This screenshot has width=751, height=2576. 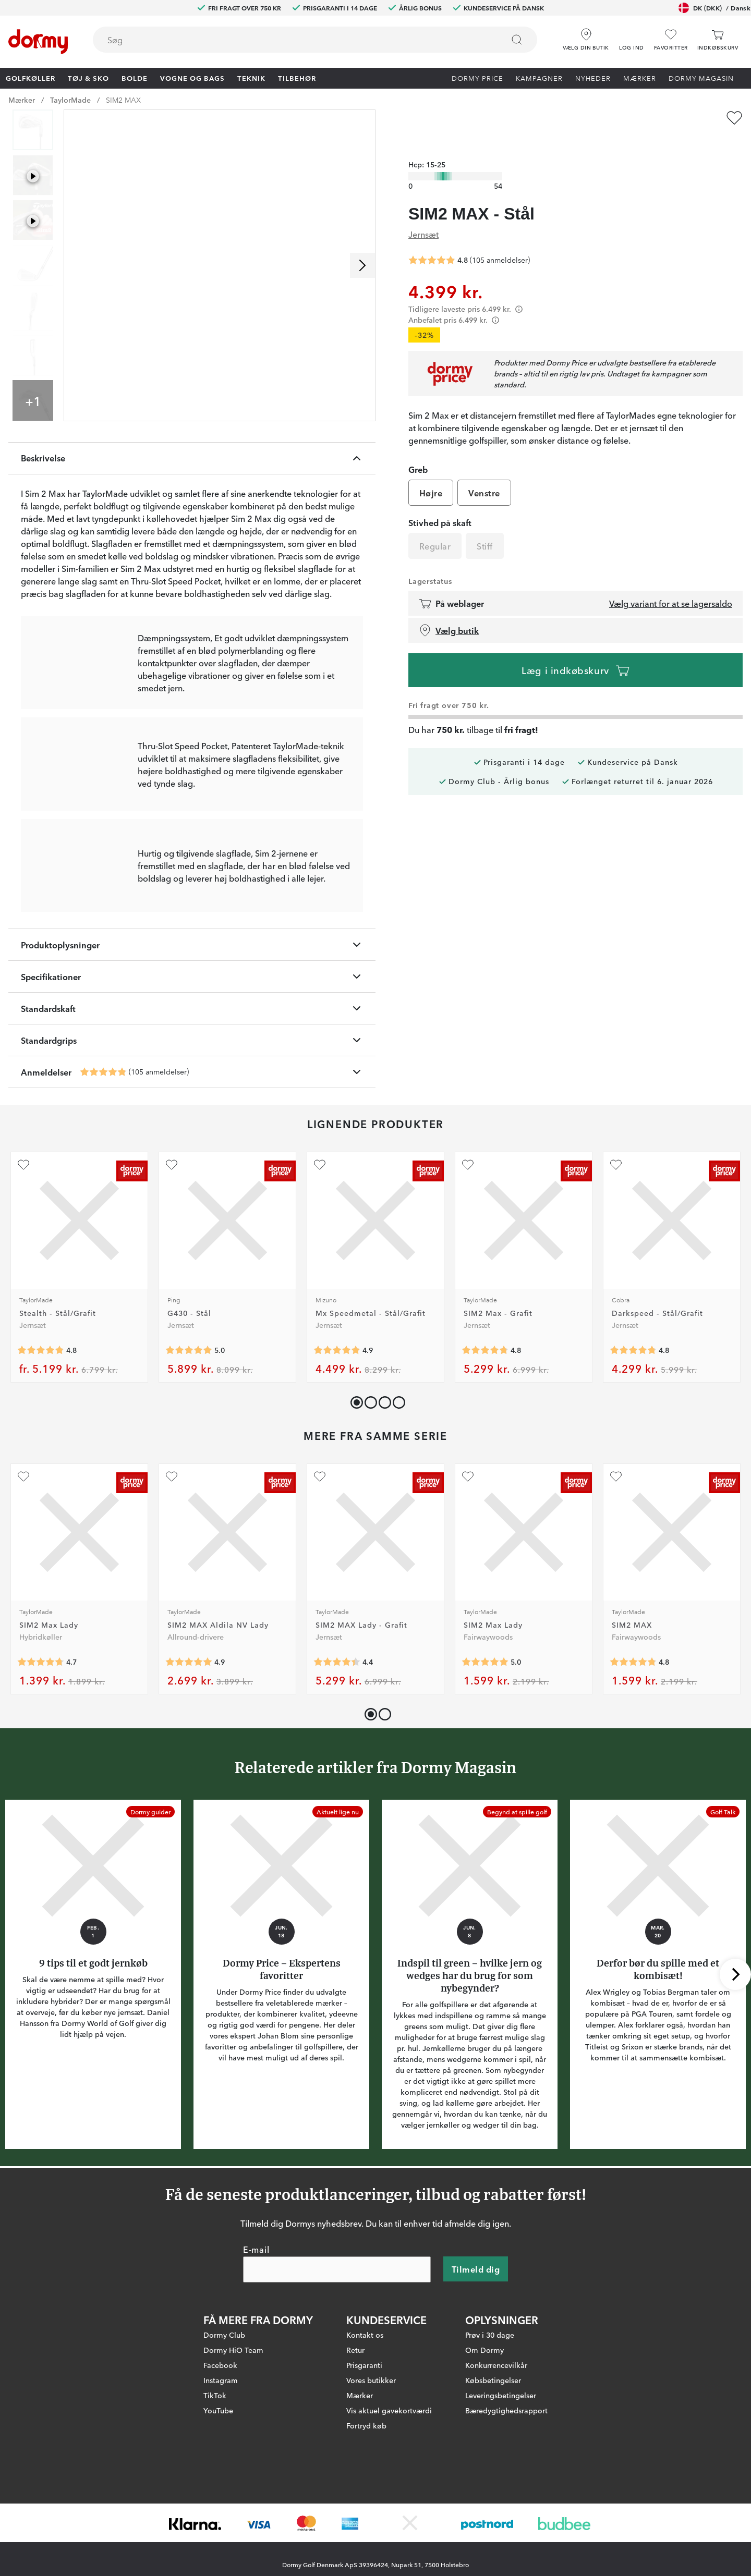 What do you see at coordinates (633, 1759) in the screenshot?
I see `[Gennemsnitlig bedømmelse 4.783019]` at bounding box center [633, 1759].